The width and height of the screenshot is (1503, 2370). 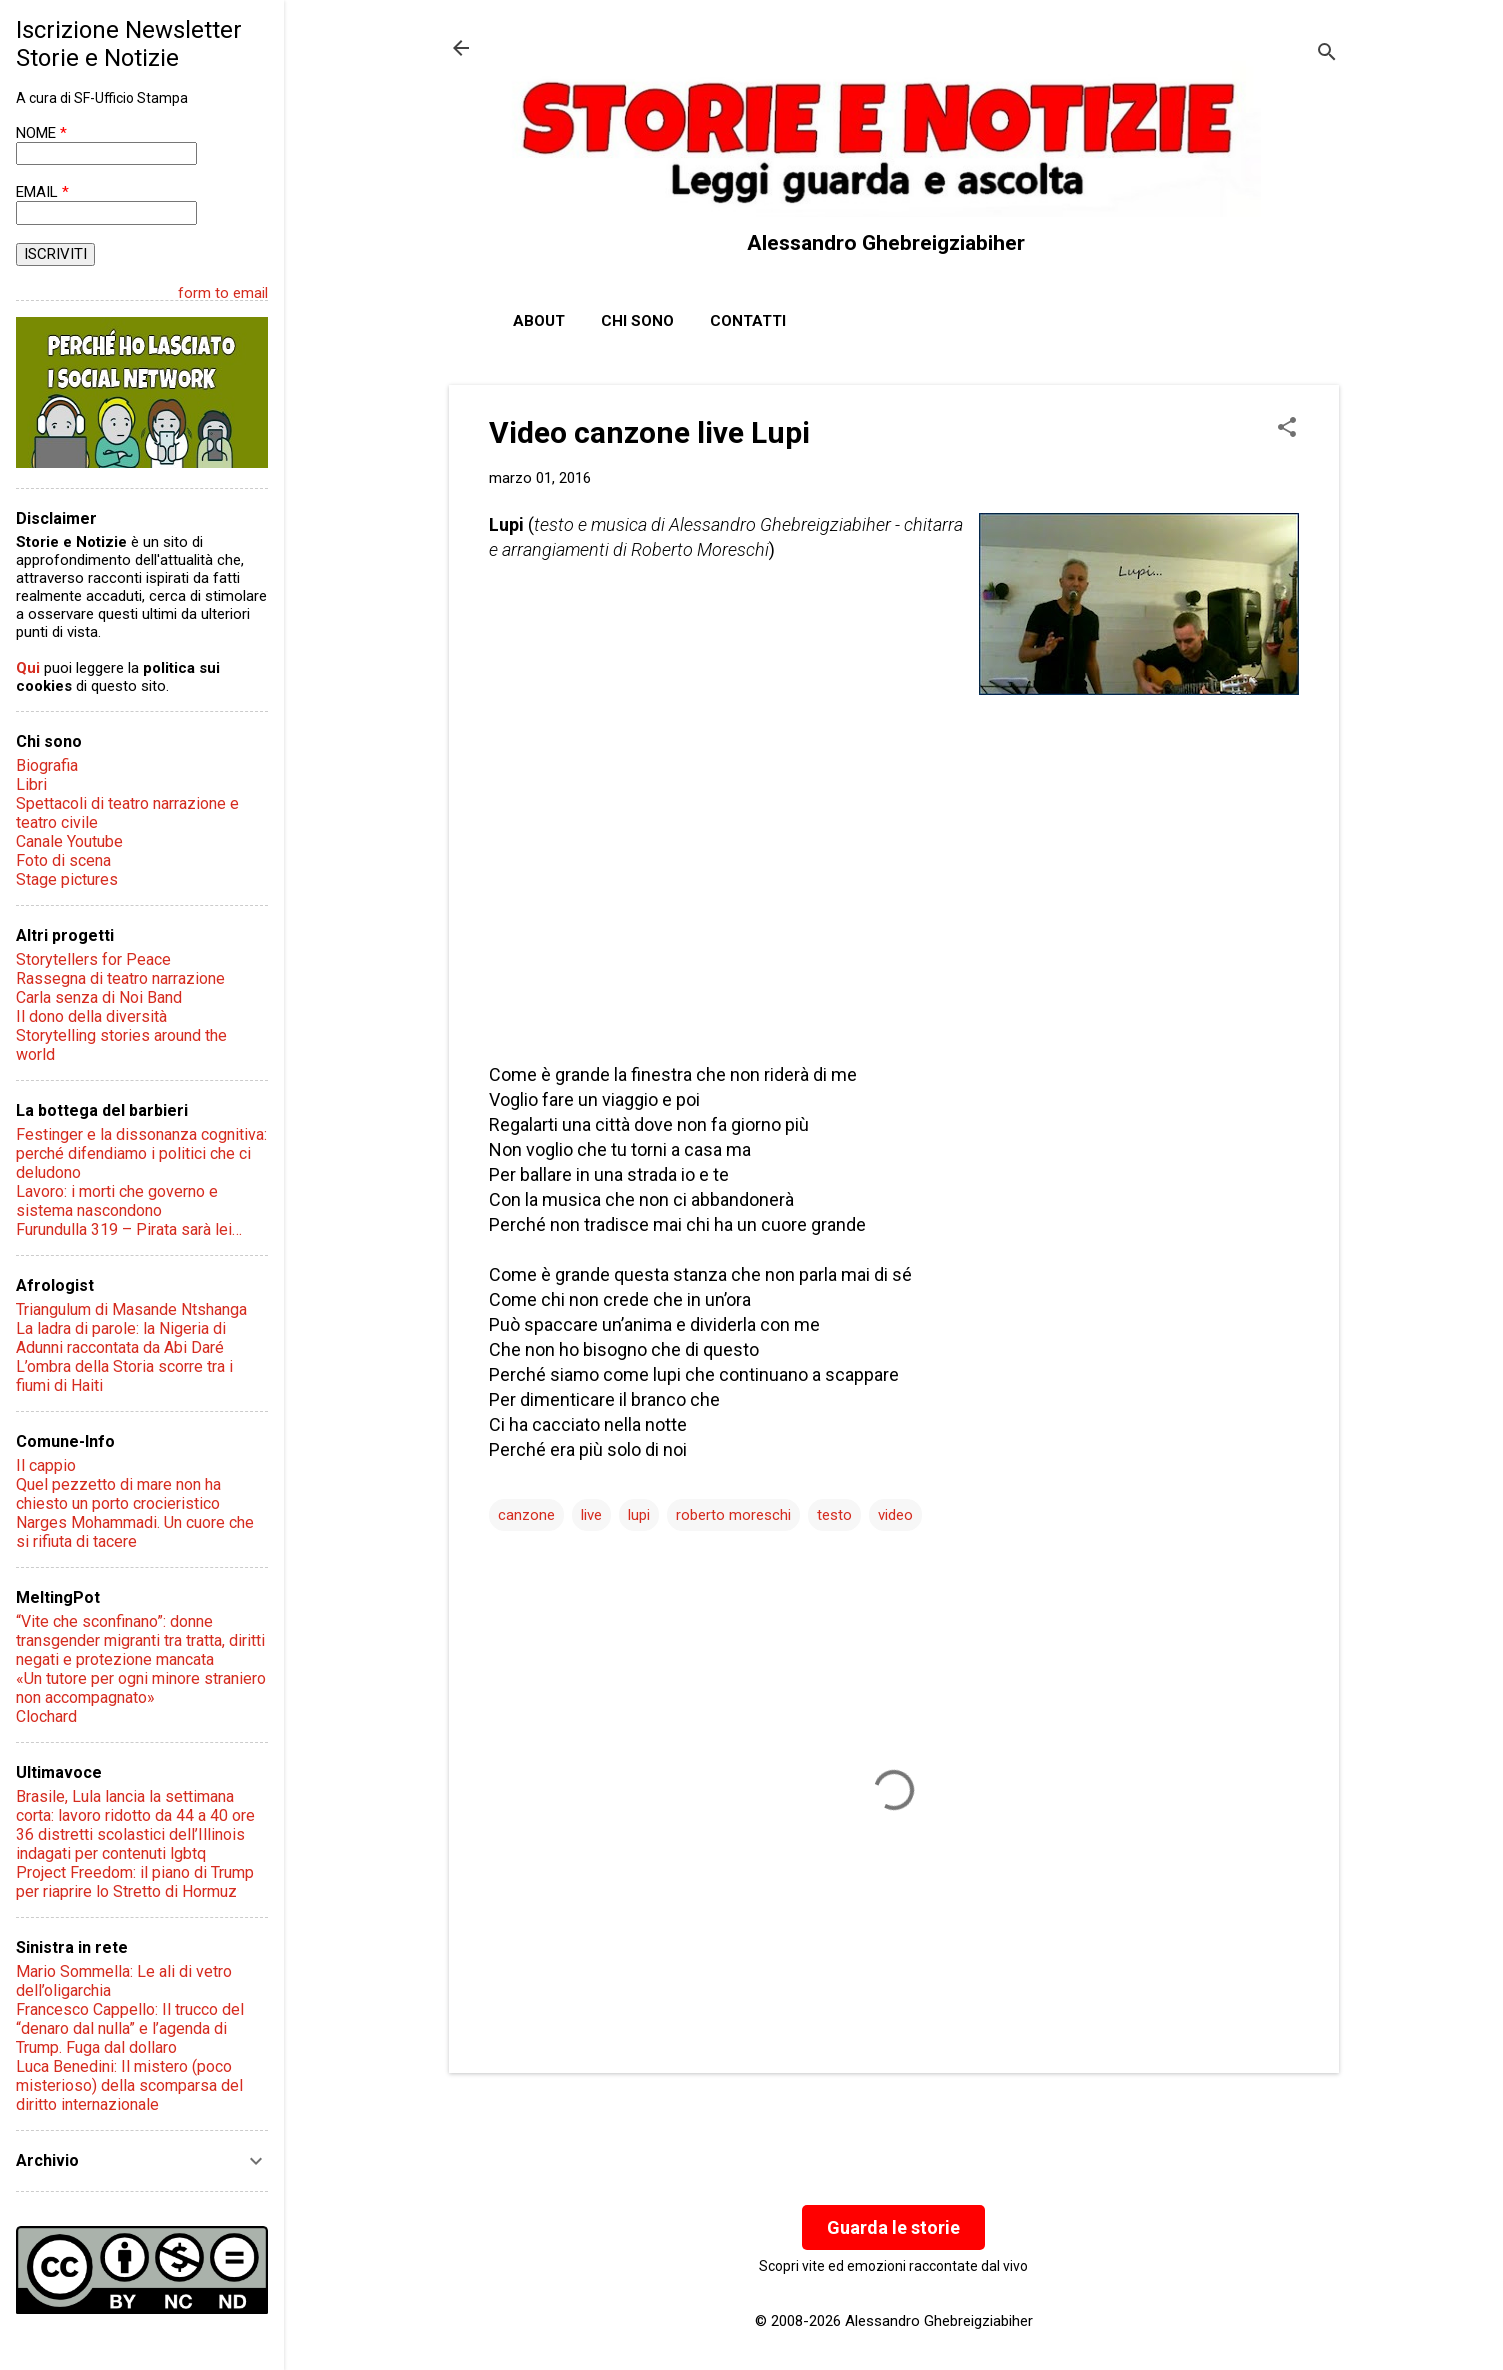 I want to click on Narges Mohammadi. Un cuore che si rifiuta di tacere, so click(x=135, y=1532).